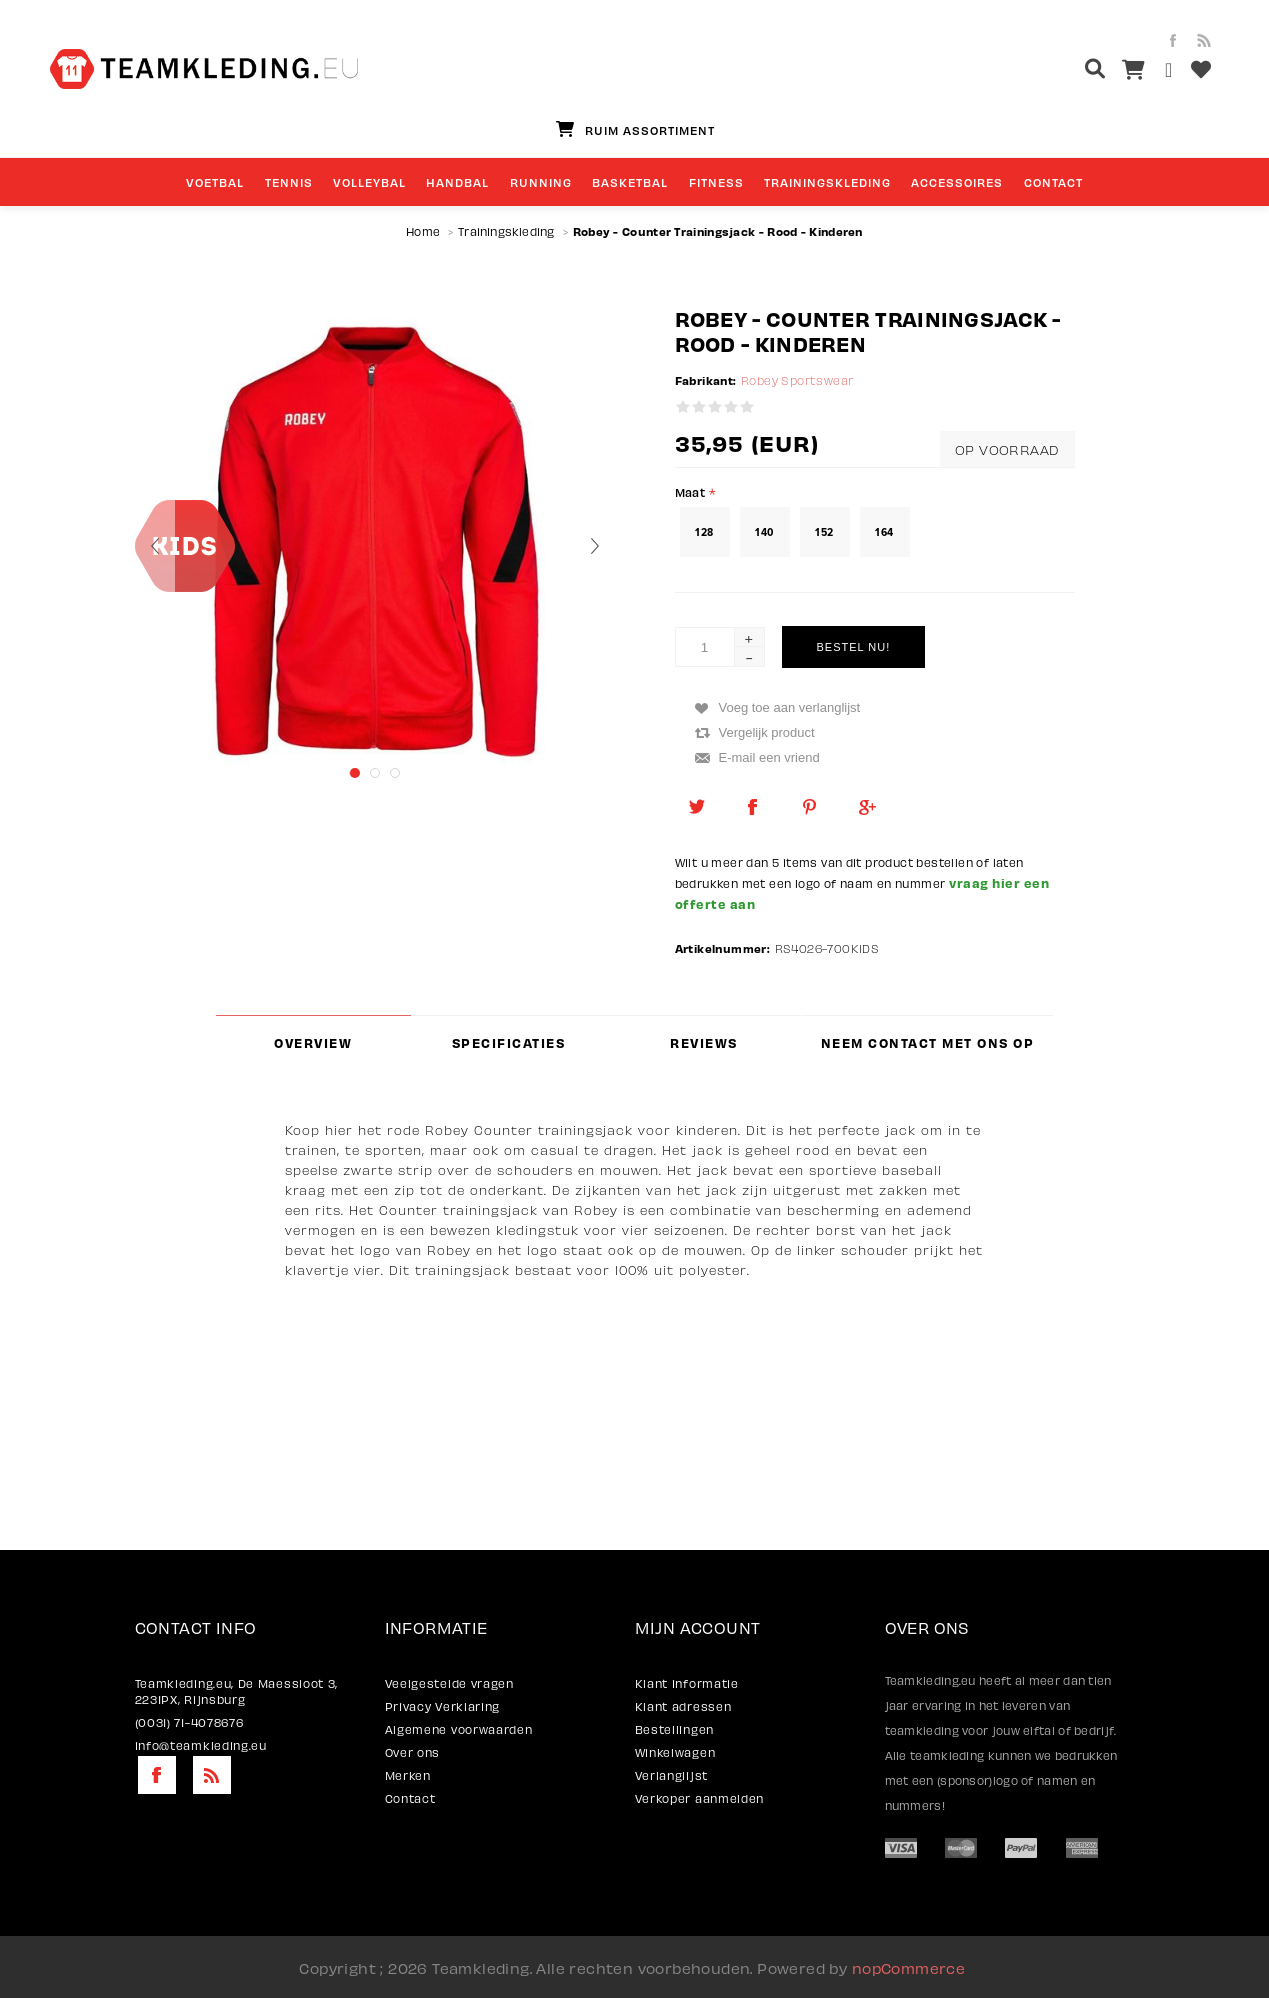 This screenshot has width=1269, height=1998. Describe the element at coordinates (410, 1798) in the screenshot. I see `Contact` at that location.